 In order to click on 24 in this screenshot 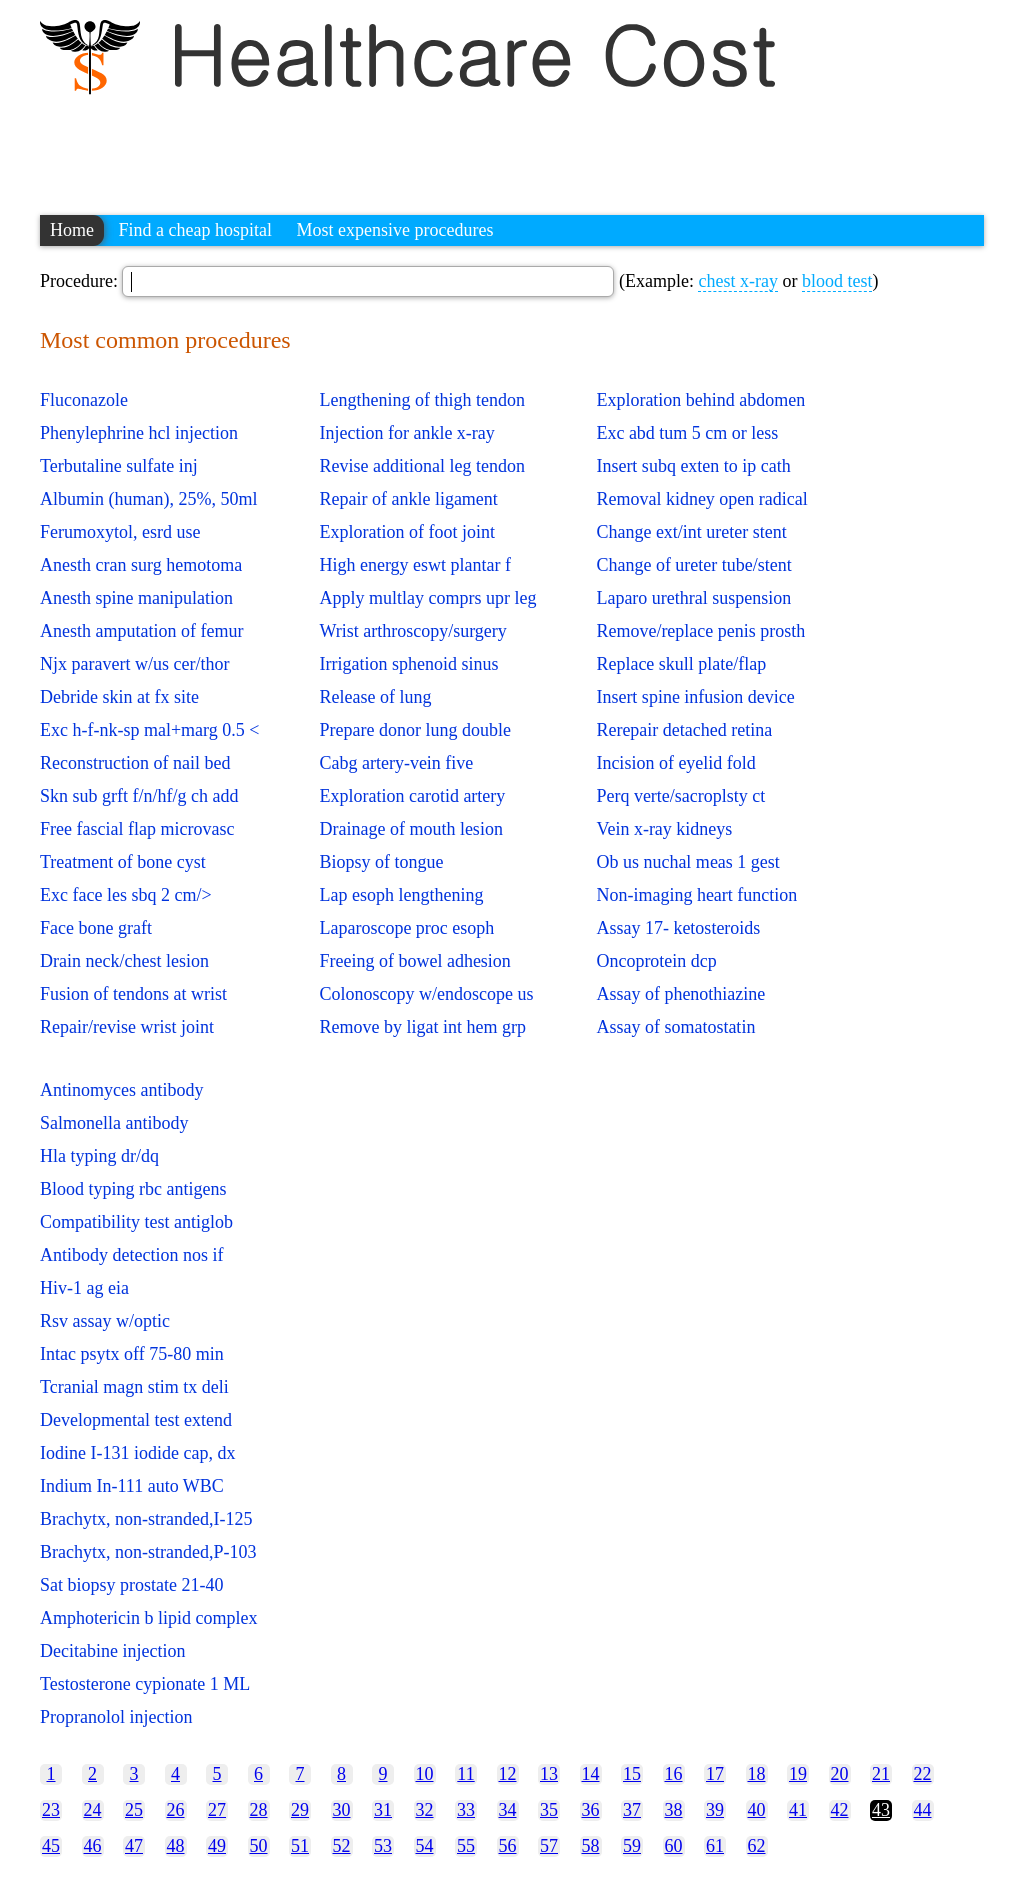, I will do `click(93, 1810)`.